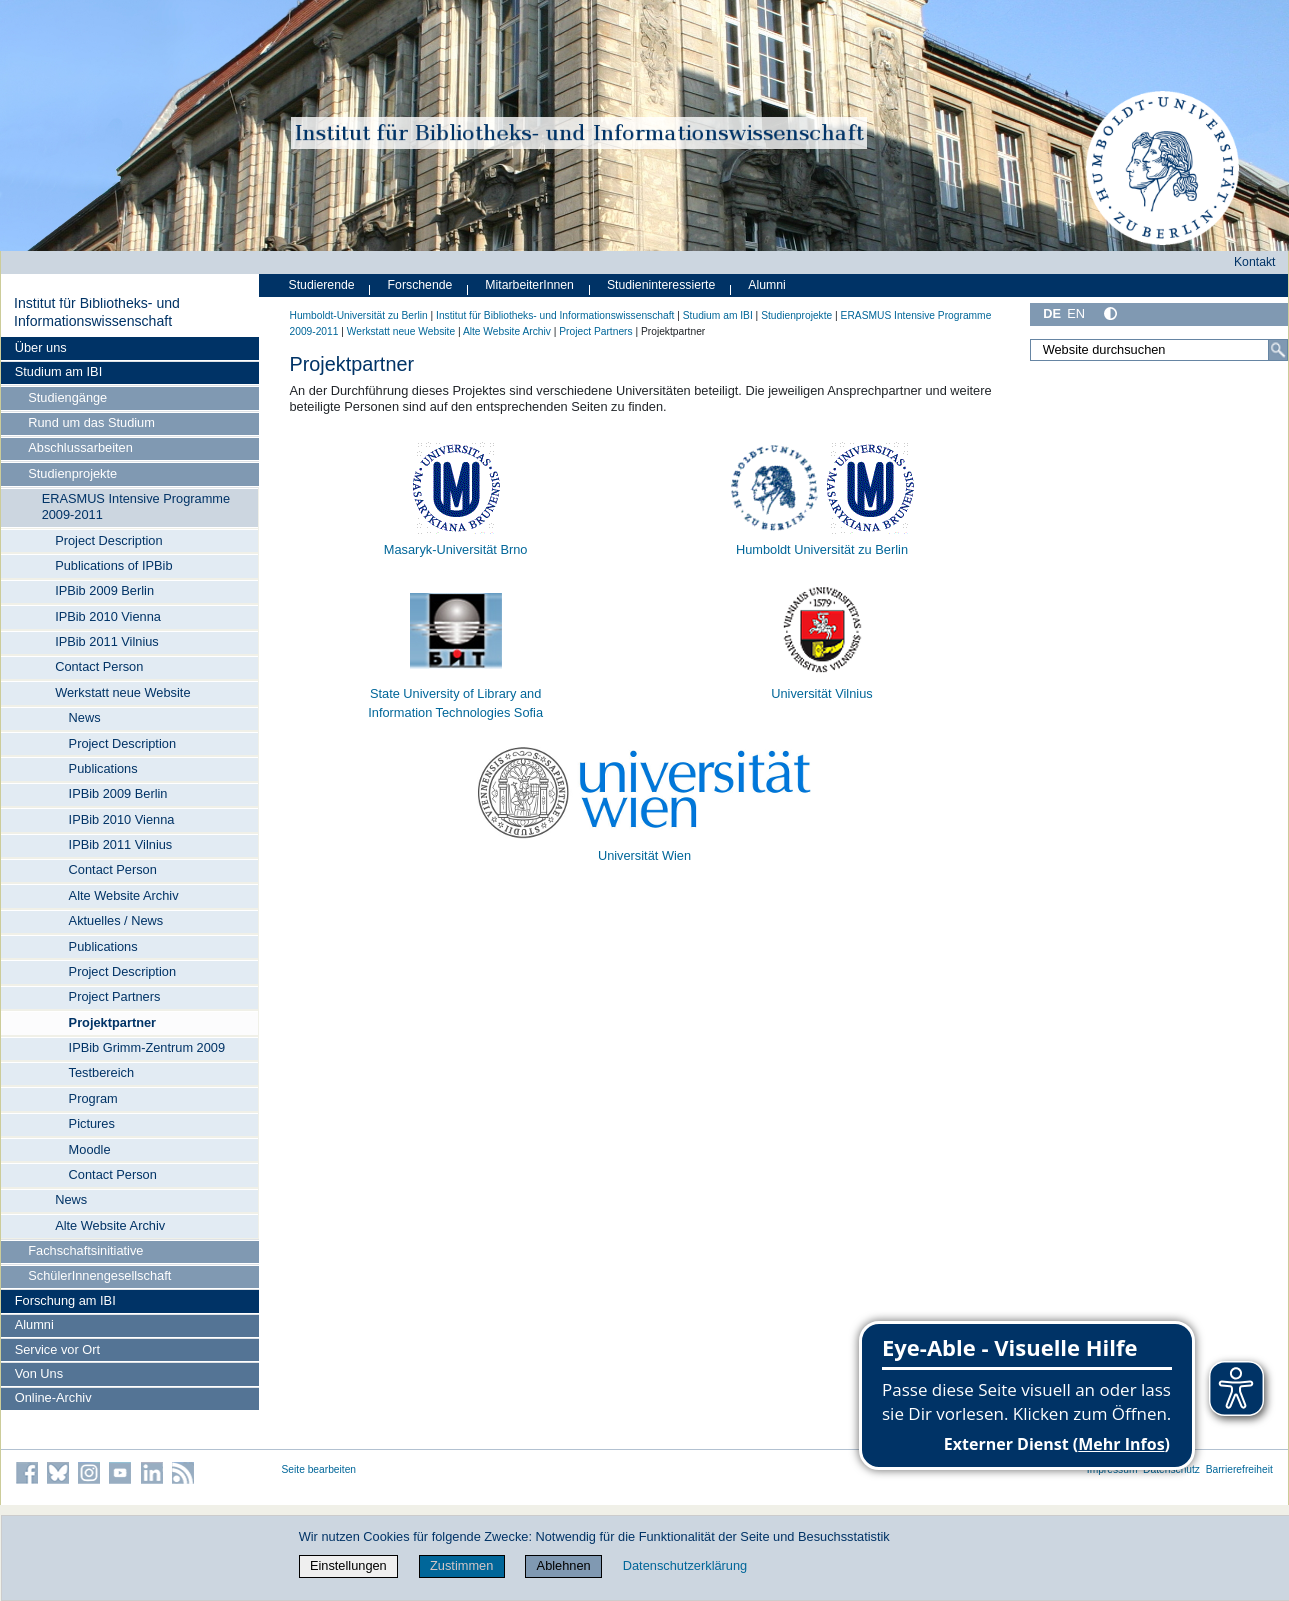 This screenshot has width=1289, height=1601. I want to click on Alumni, so click(34, 1324).